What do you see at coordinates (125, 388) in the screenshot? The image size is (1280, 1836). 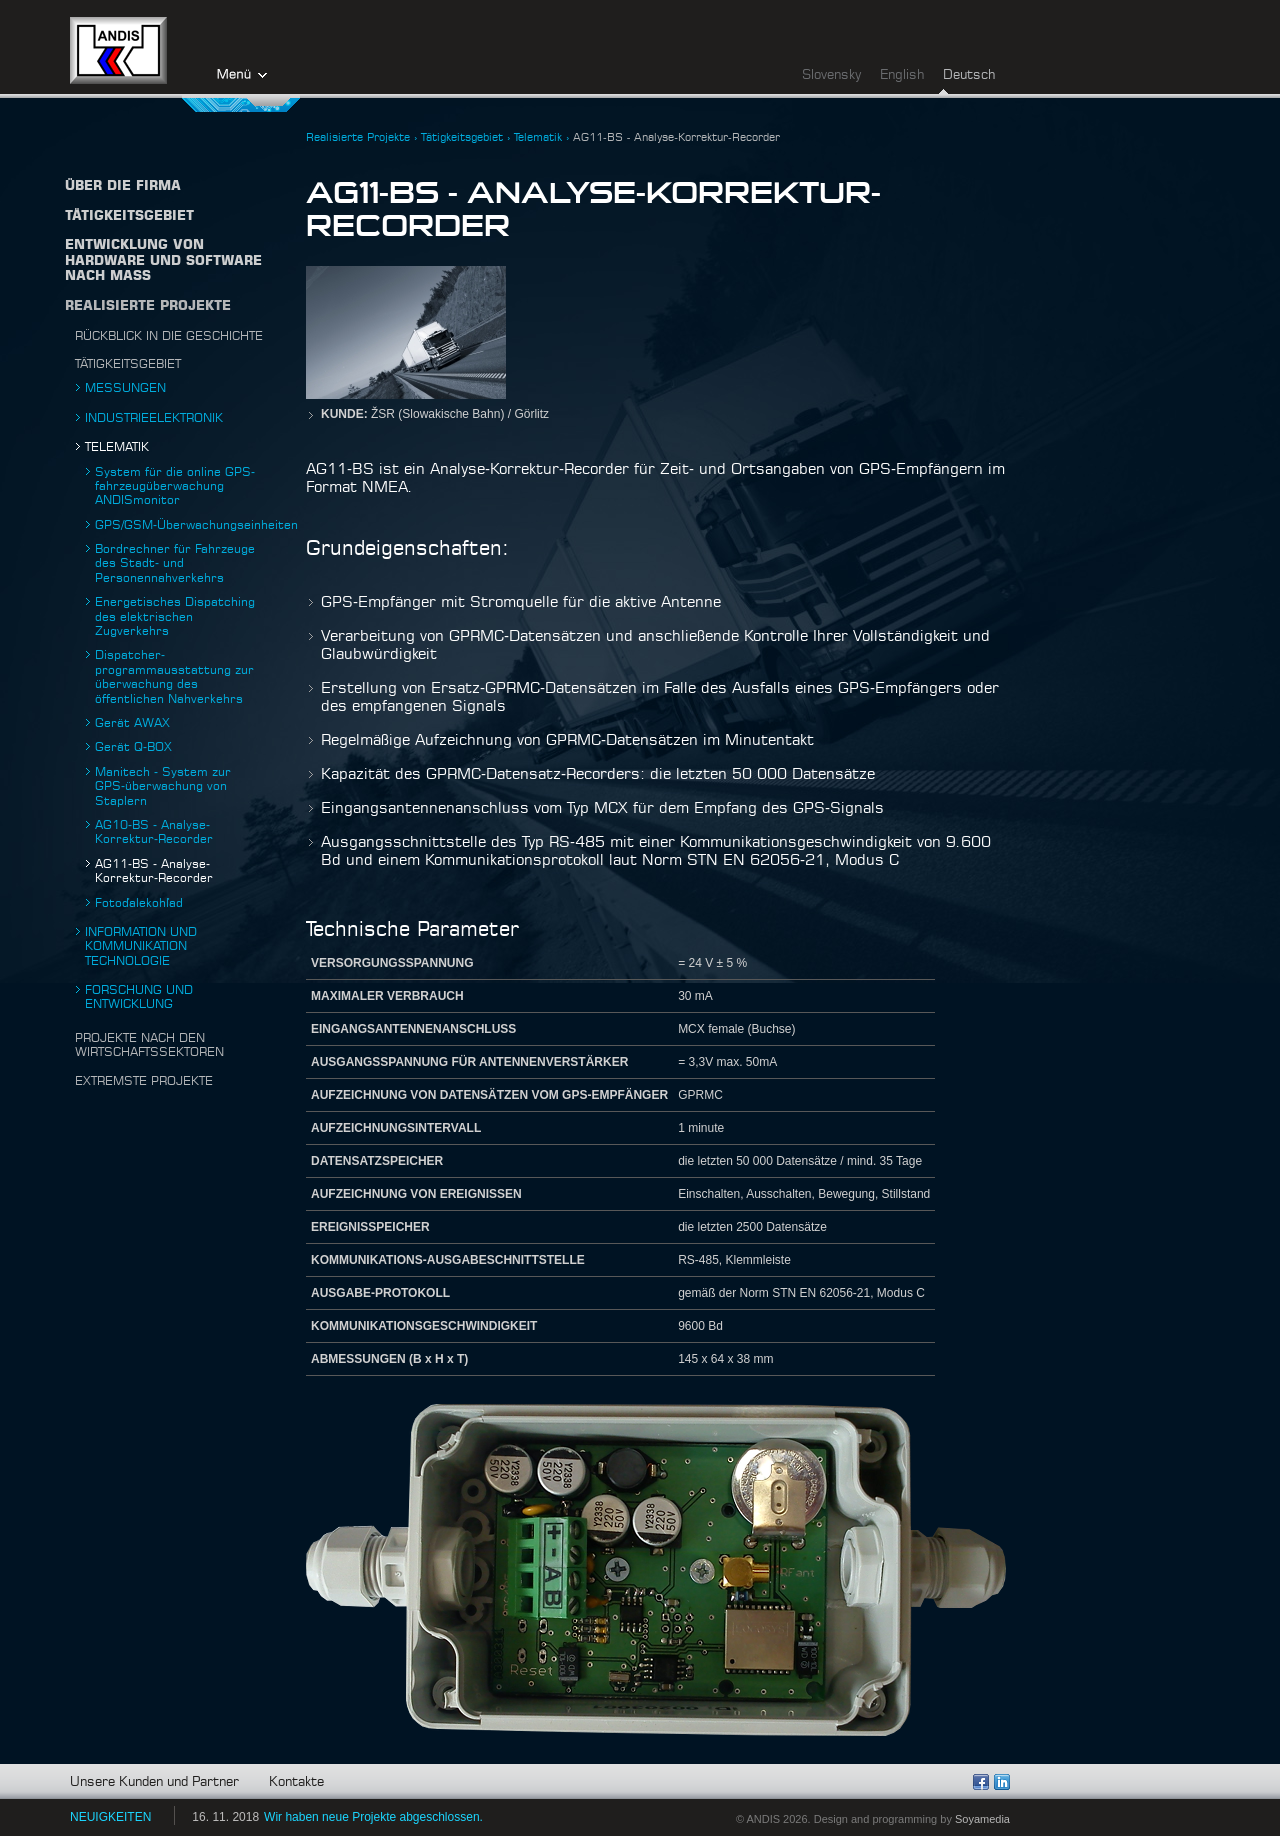 I see `Messungen` at bounding box center [125, 388].